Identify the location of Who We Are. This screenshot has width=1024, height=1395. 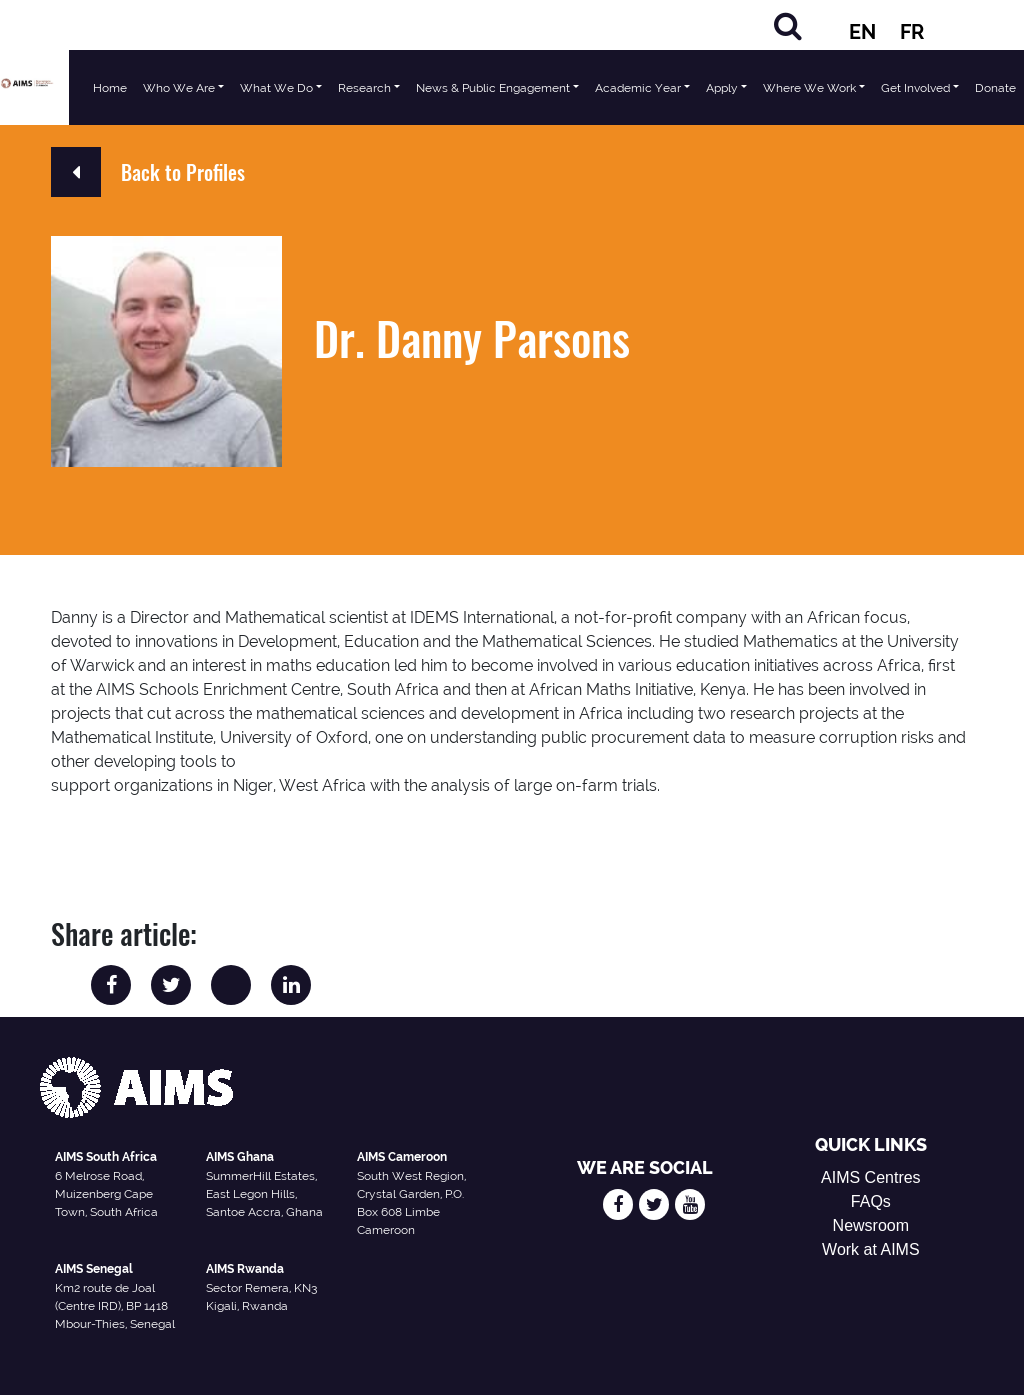
(179, 88).